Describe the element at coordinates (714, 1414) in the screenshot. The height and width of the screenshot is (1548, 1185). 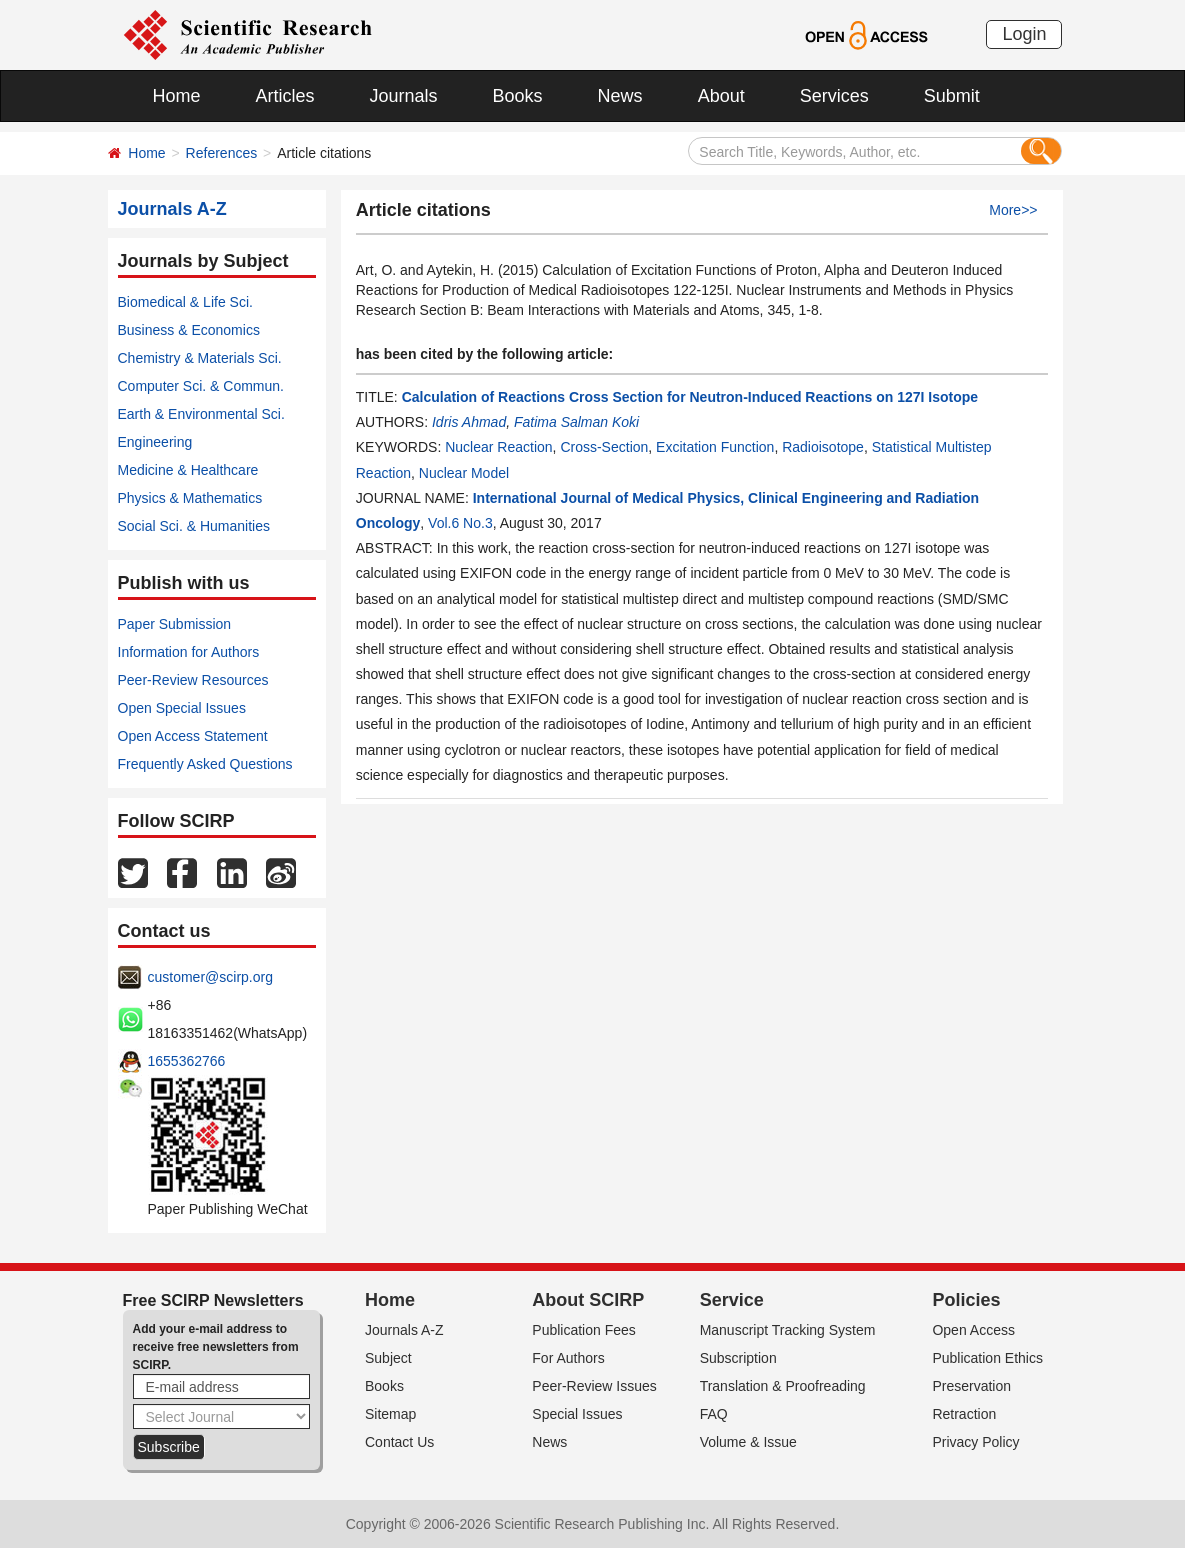
I see `FAQ` at that location.